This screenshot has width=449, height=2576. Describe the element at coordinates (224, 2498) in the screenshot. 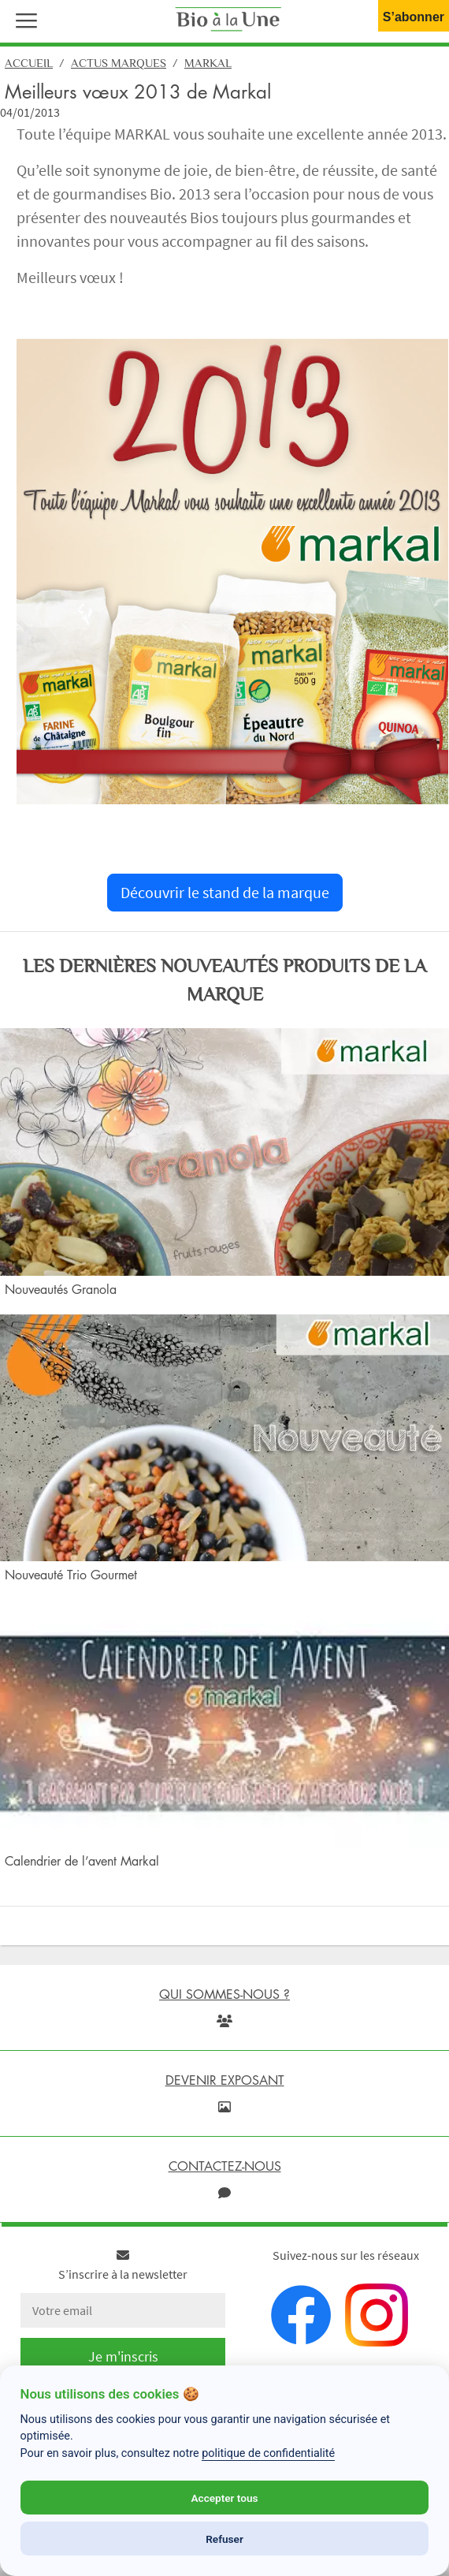

I see `Accepter tous` at that location.